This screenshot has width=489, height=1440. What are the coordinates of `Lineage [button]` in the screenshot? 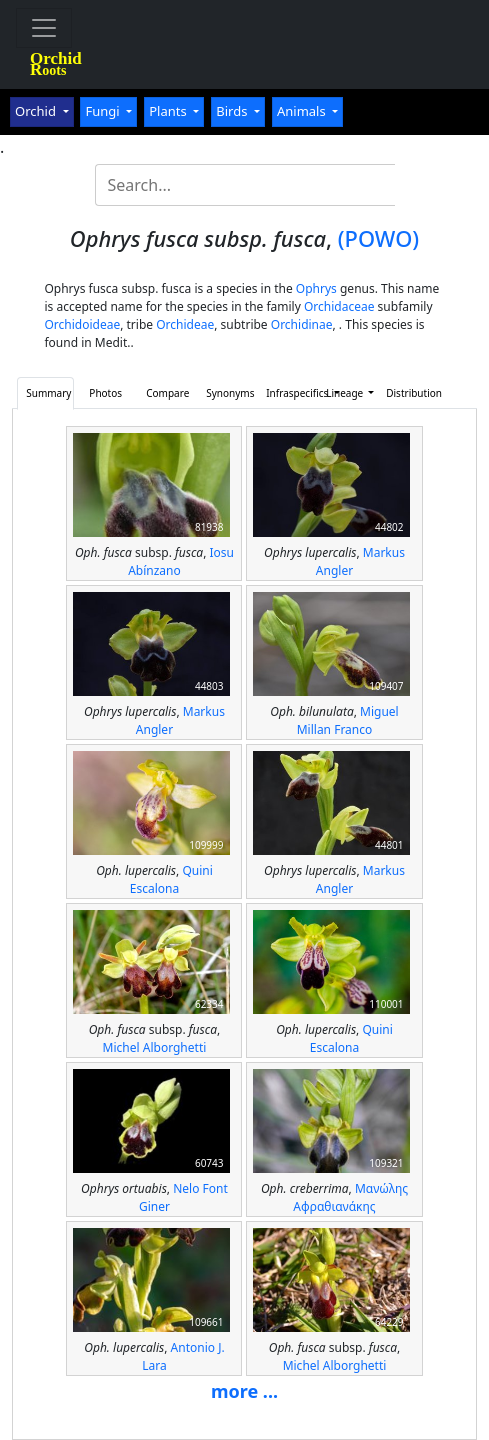 It's located at (346, 393).